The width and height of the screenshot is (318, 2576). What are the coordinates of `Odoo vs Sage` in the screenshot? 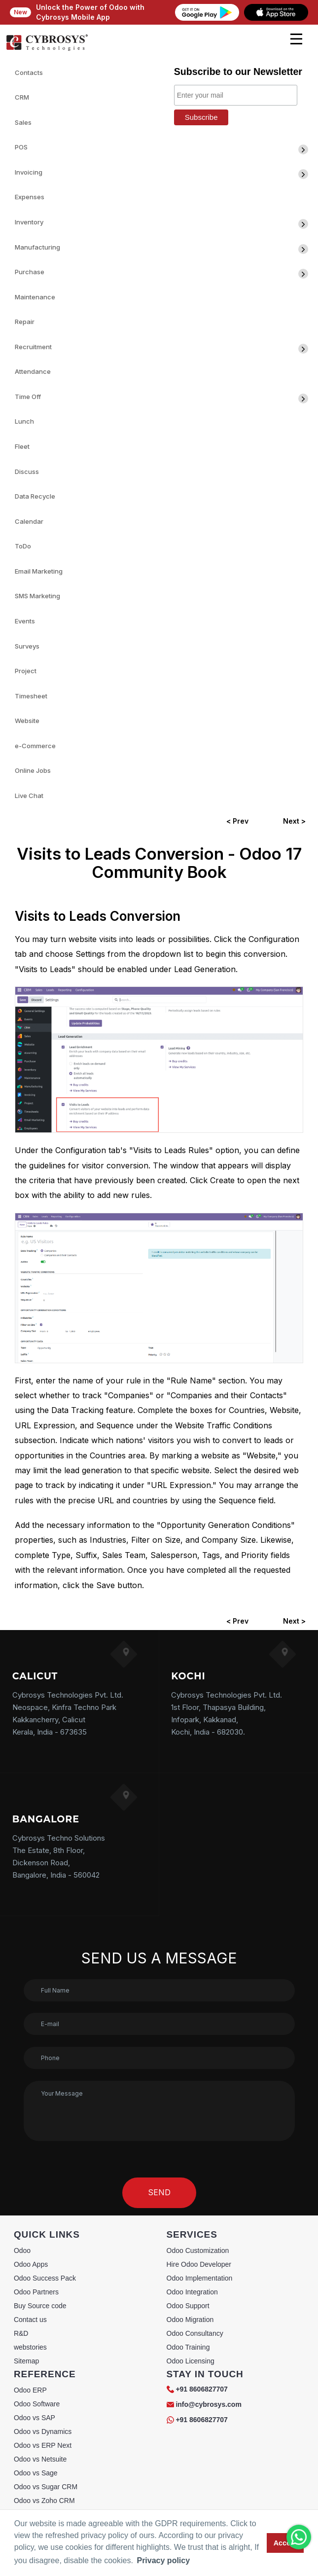 It's located at (36, 2473).